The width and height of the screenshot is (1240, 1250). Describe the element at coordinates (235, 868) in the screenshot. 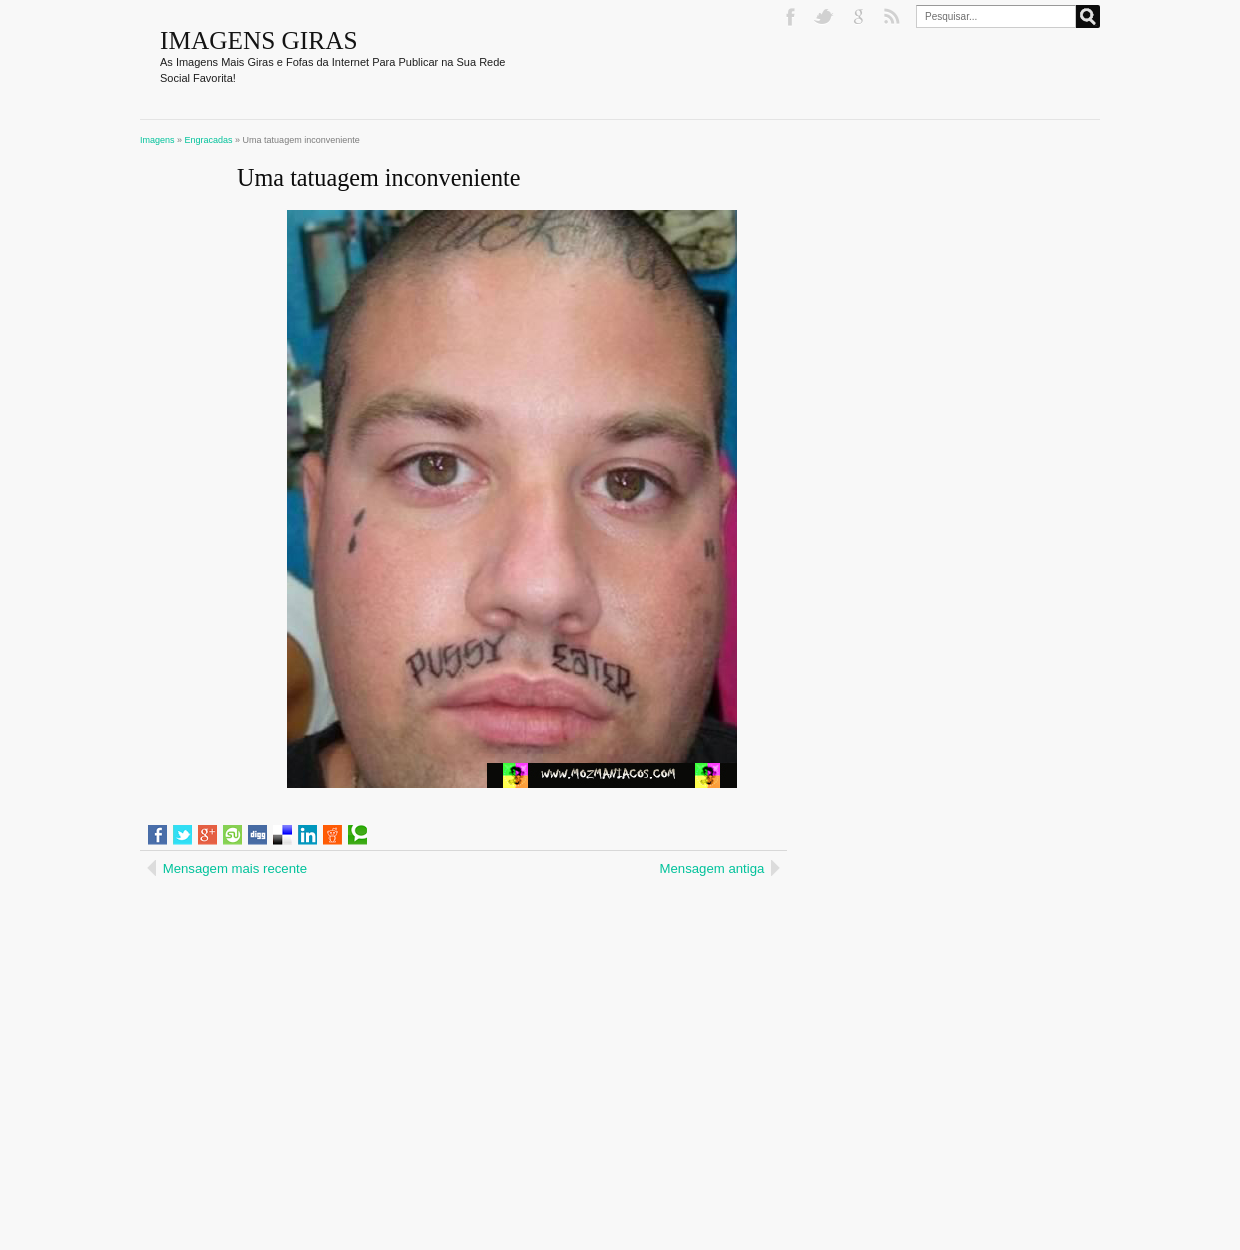

I see `Mensagem mais recente` at that location.